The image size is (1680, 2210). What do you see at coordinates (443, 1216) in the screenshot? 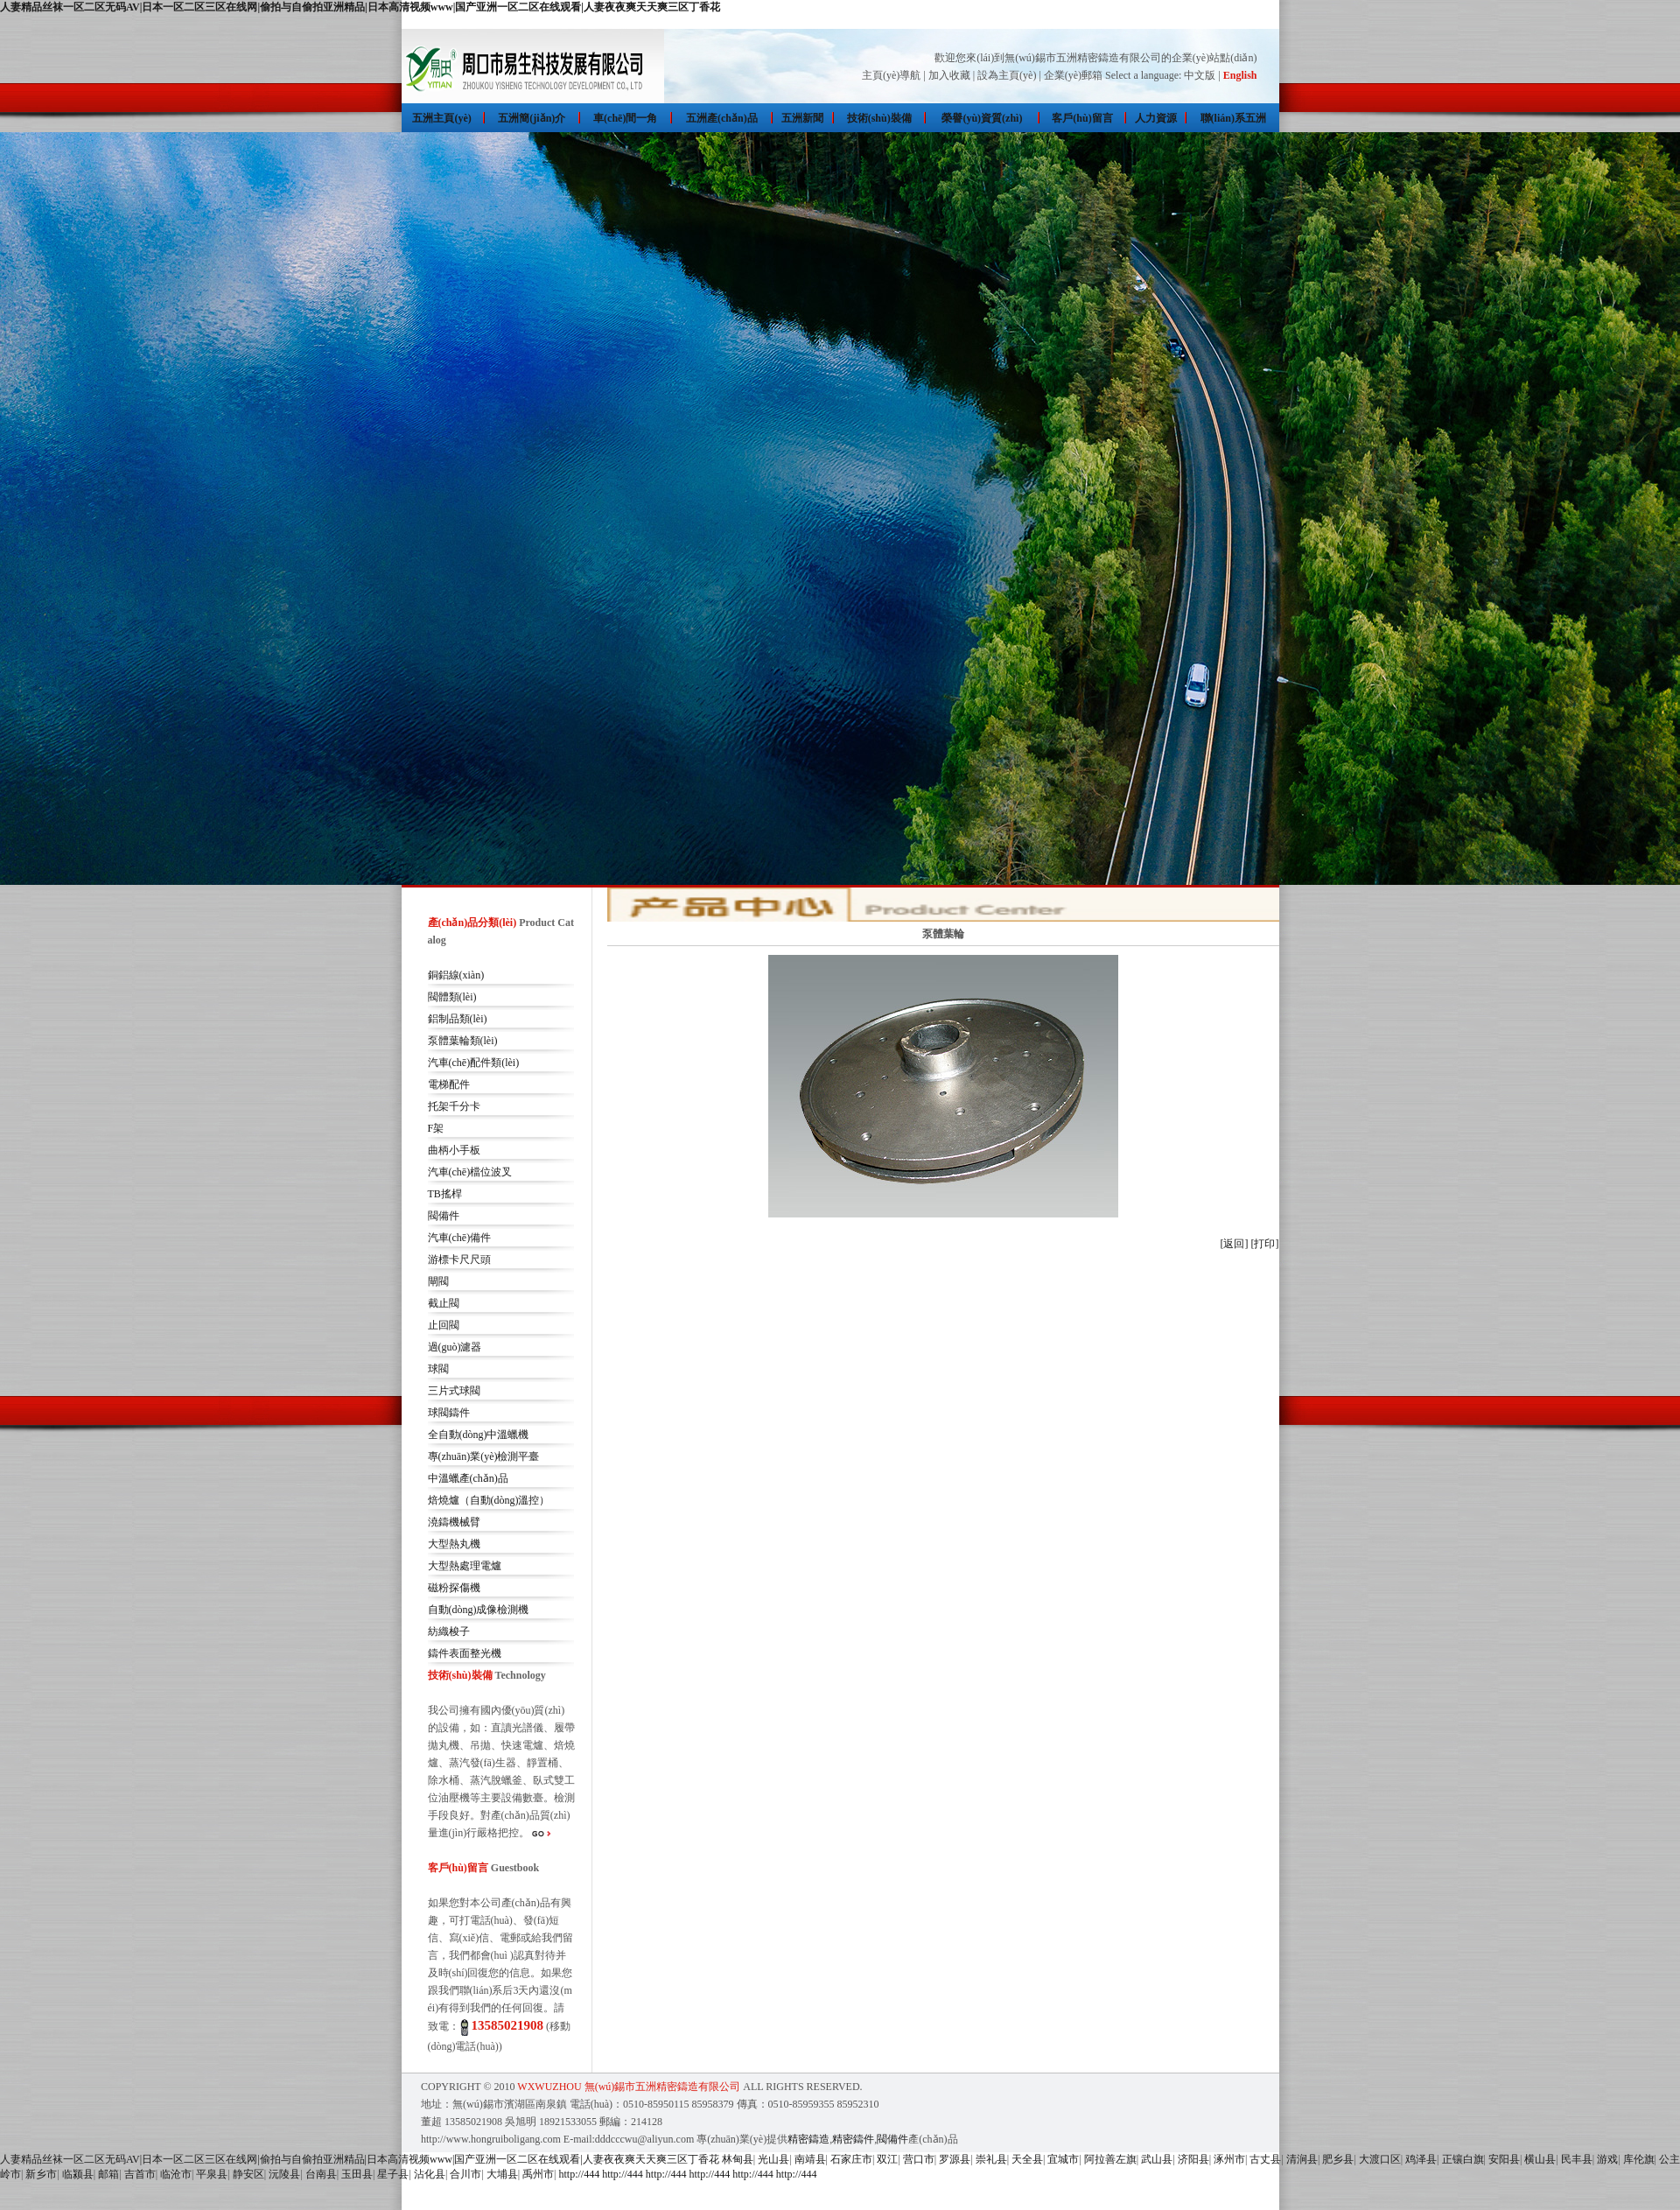
I see `閥備件` at bounding box center [443, 1216].